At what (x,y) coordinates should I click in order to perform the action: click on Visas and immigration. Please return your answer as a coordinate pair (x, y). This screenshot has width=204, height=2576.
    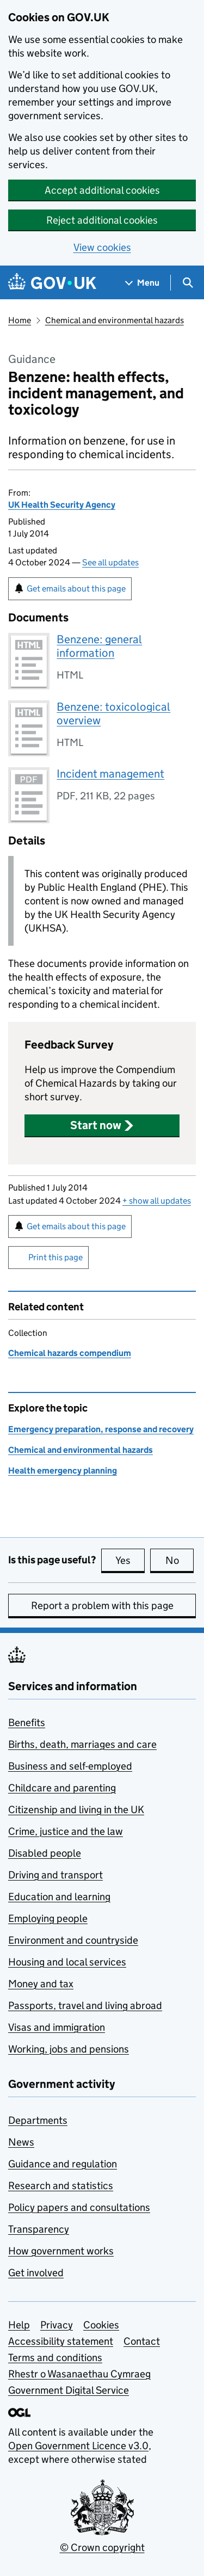
    Looking at the image, I should click on (56, 2027).